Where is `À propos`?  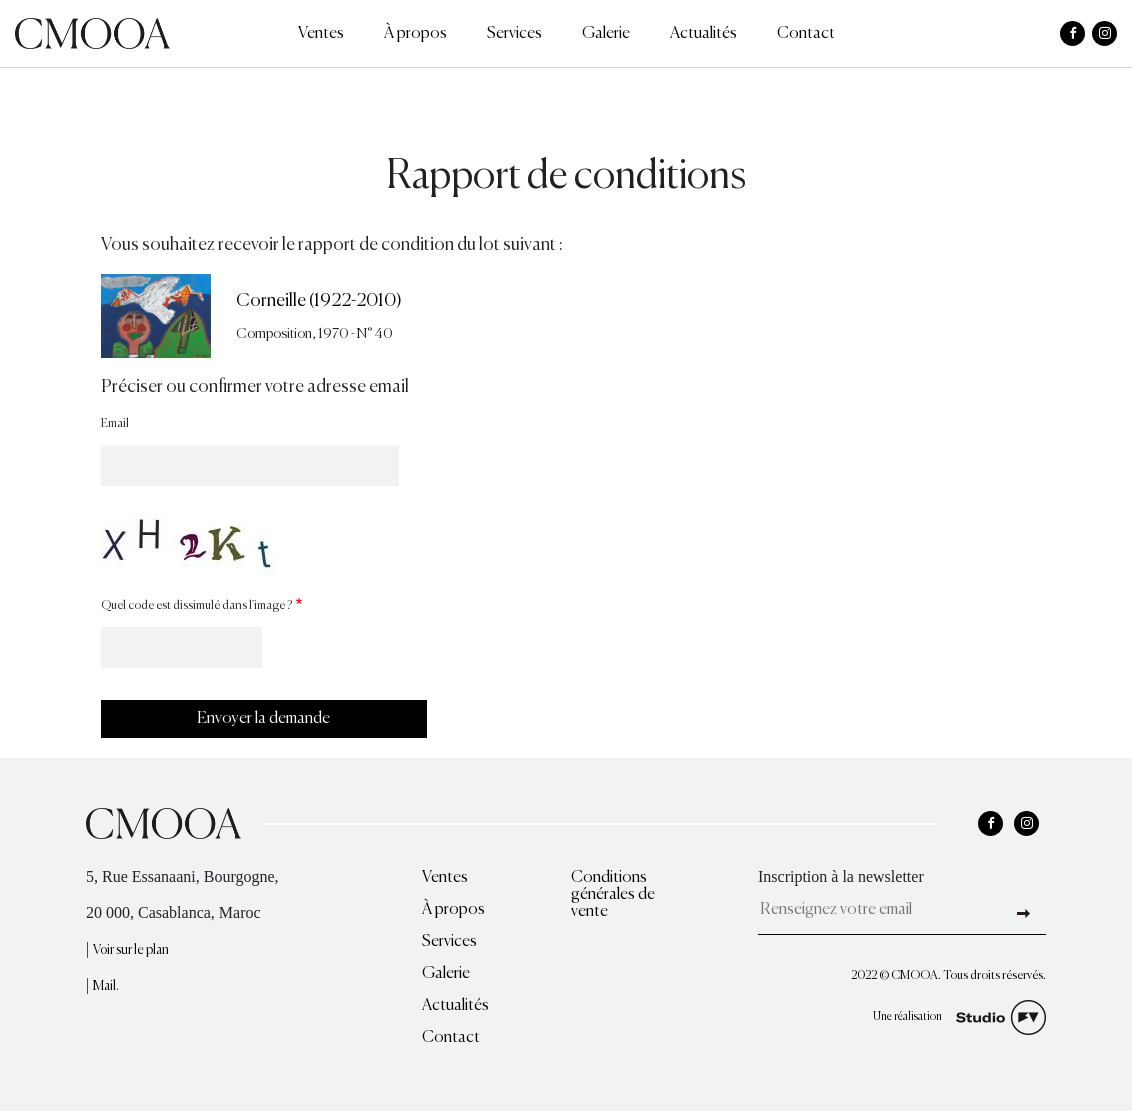
À propos is located at coordinates (415, 34).